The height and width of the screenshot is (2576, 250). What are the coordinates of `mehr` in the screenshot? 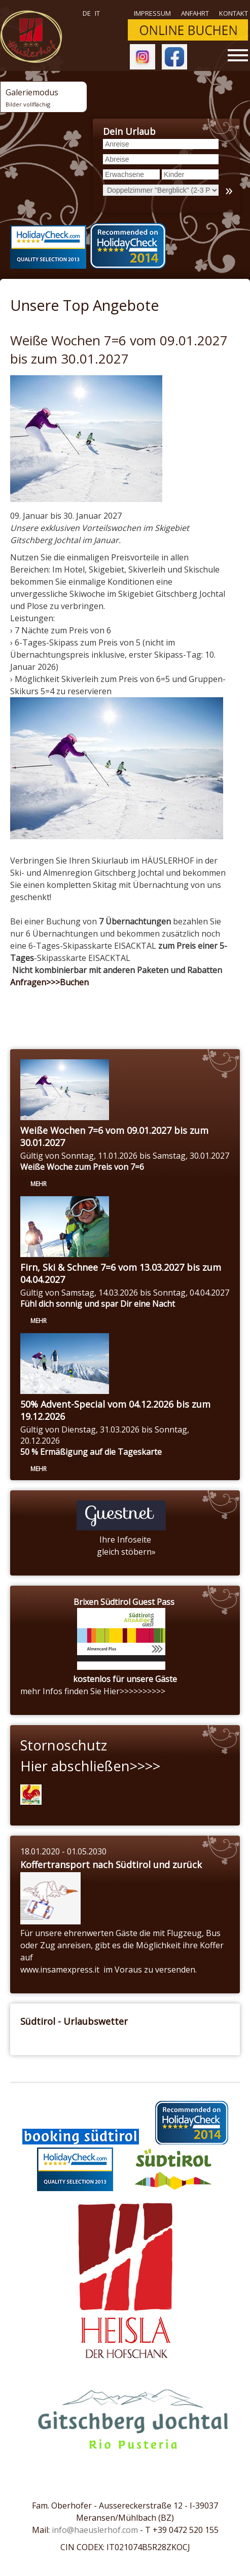 It's located at (38, 1183).